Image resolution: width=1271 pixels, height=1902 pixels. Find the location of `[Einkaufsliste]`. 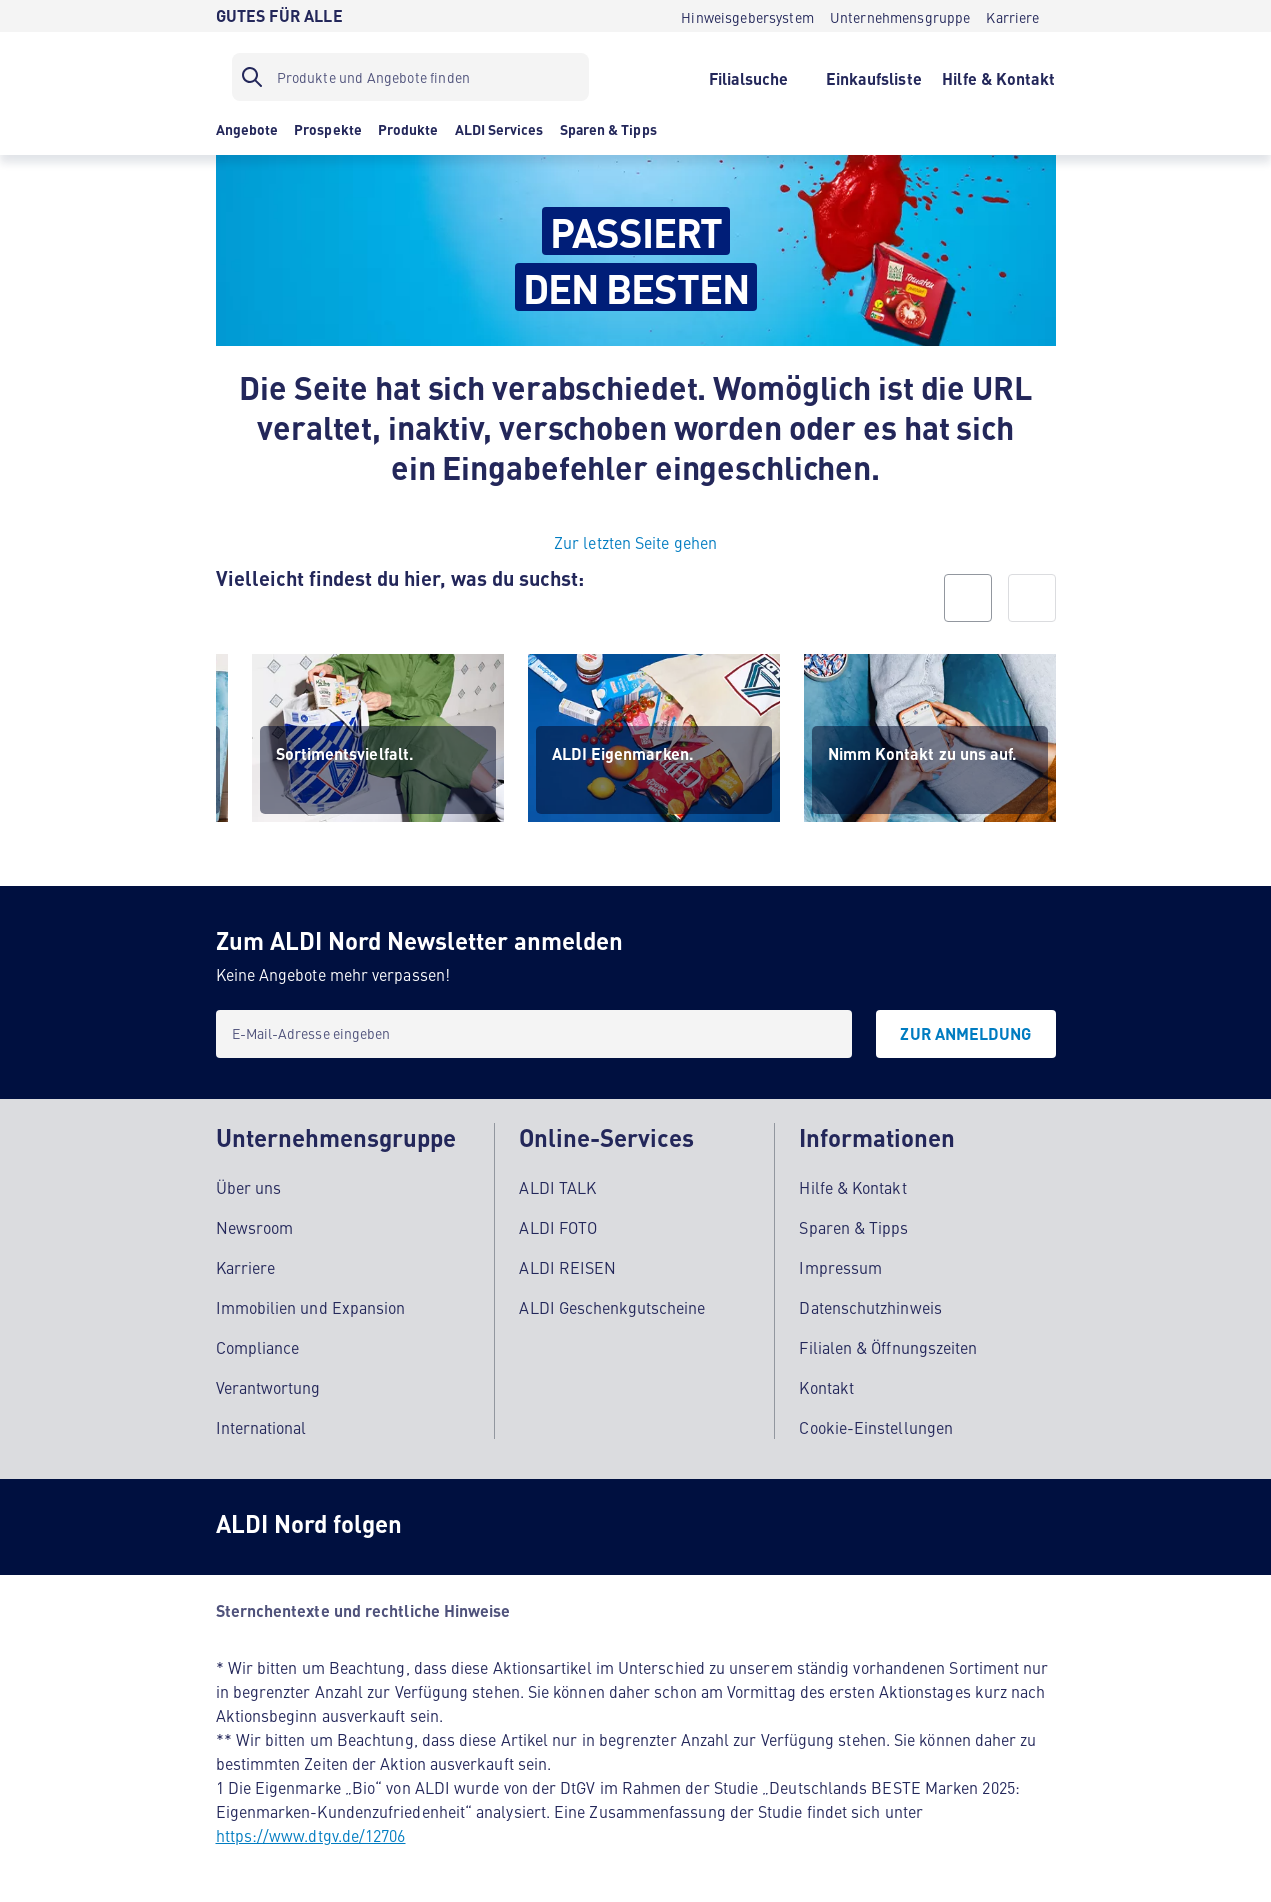

[Einkaufsliste] is located at coordinates (873, 77).